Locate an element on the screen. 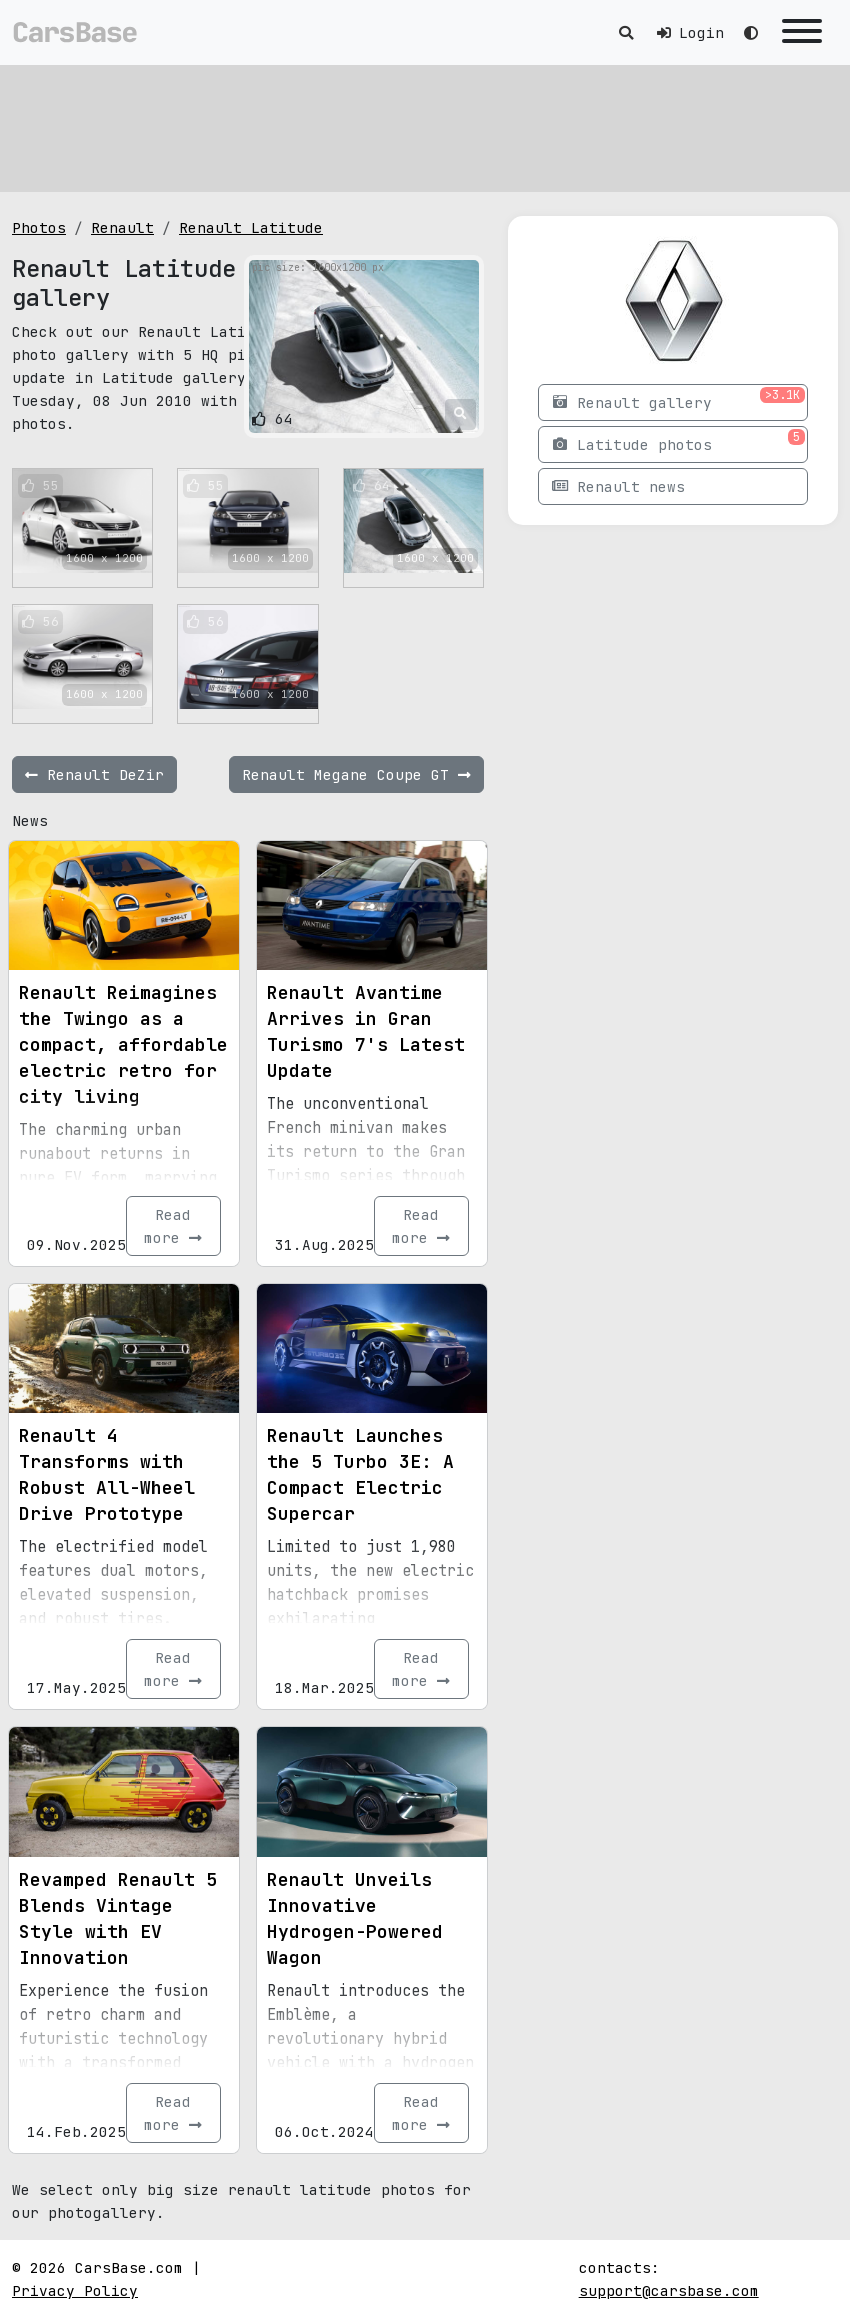 This screenshot has width=850, height=2318. Revamped Renault 5 Blends Vintage Style with EV Innovation is located at coordinates (118, 1918).